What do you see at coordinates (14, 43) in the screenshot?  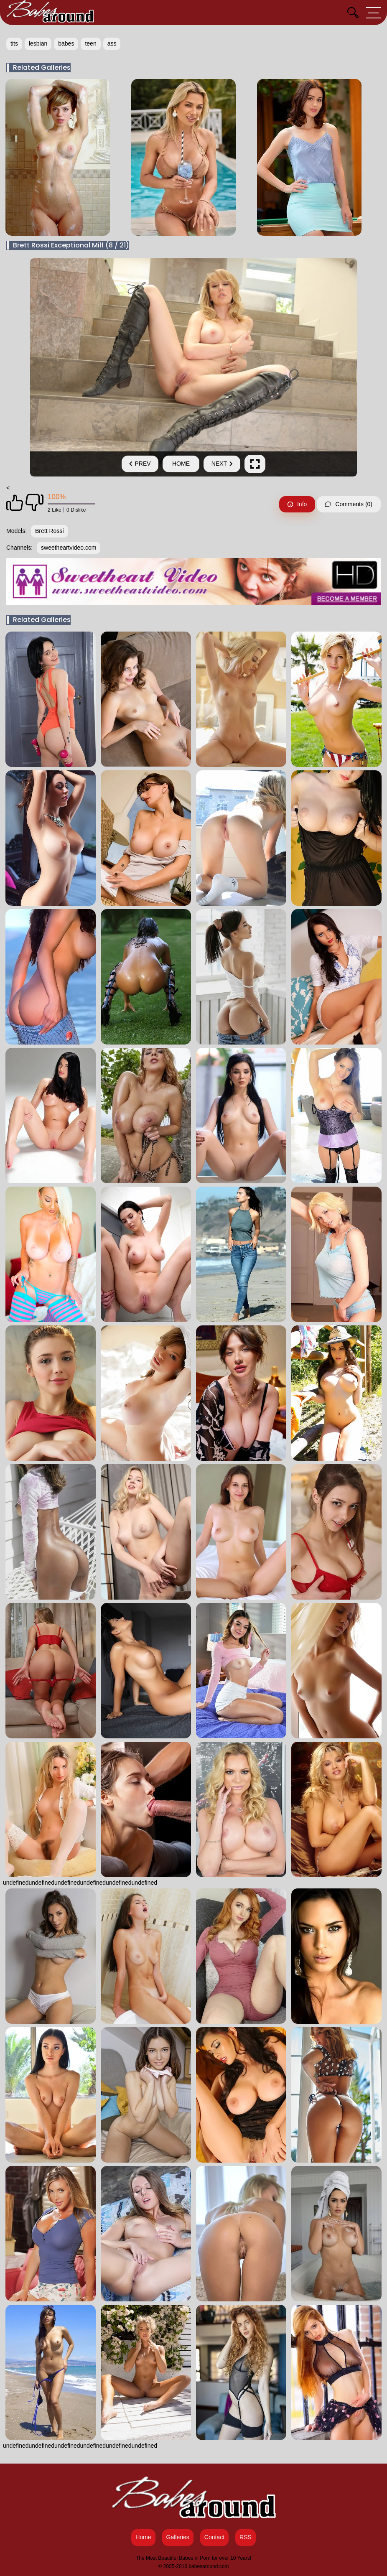 I see `tits` at bounding box center [14, 43].